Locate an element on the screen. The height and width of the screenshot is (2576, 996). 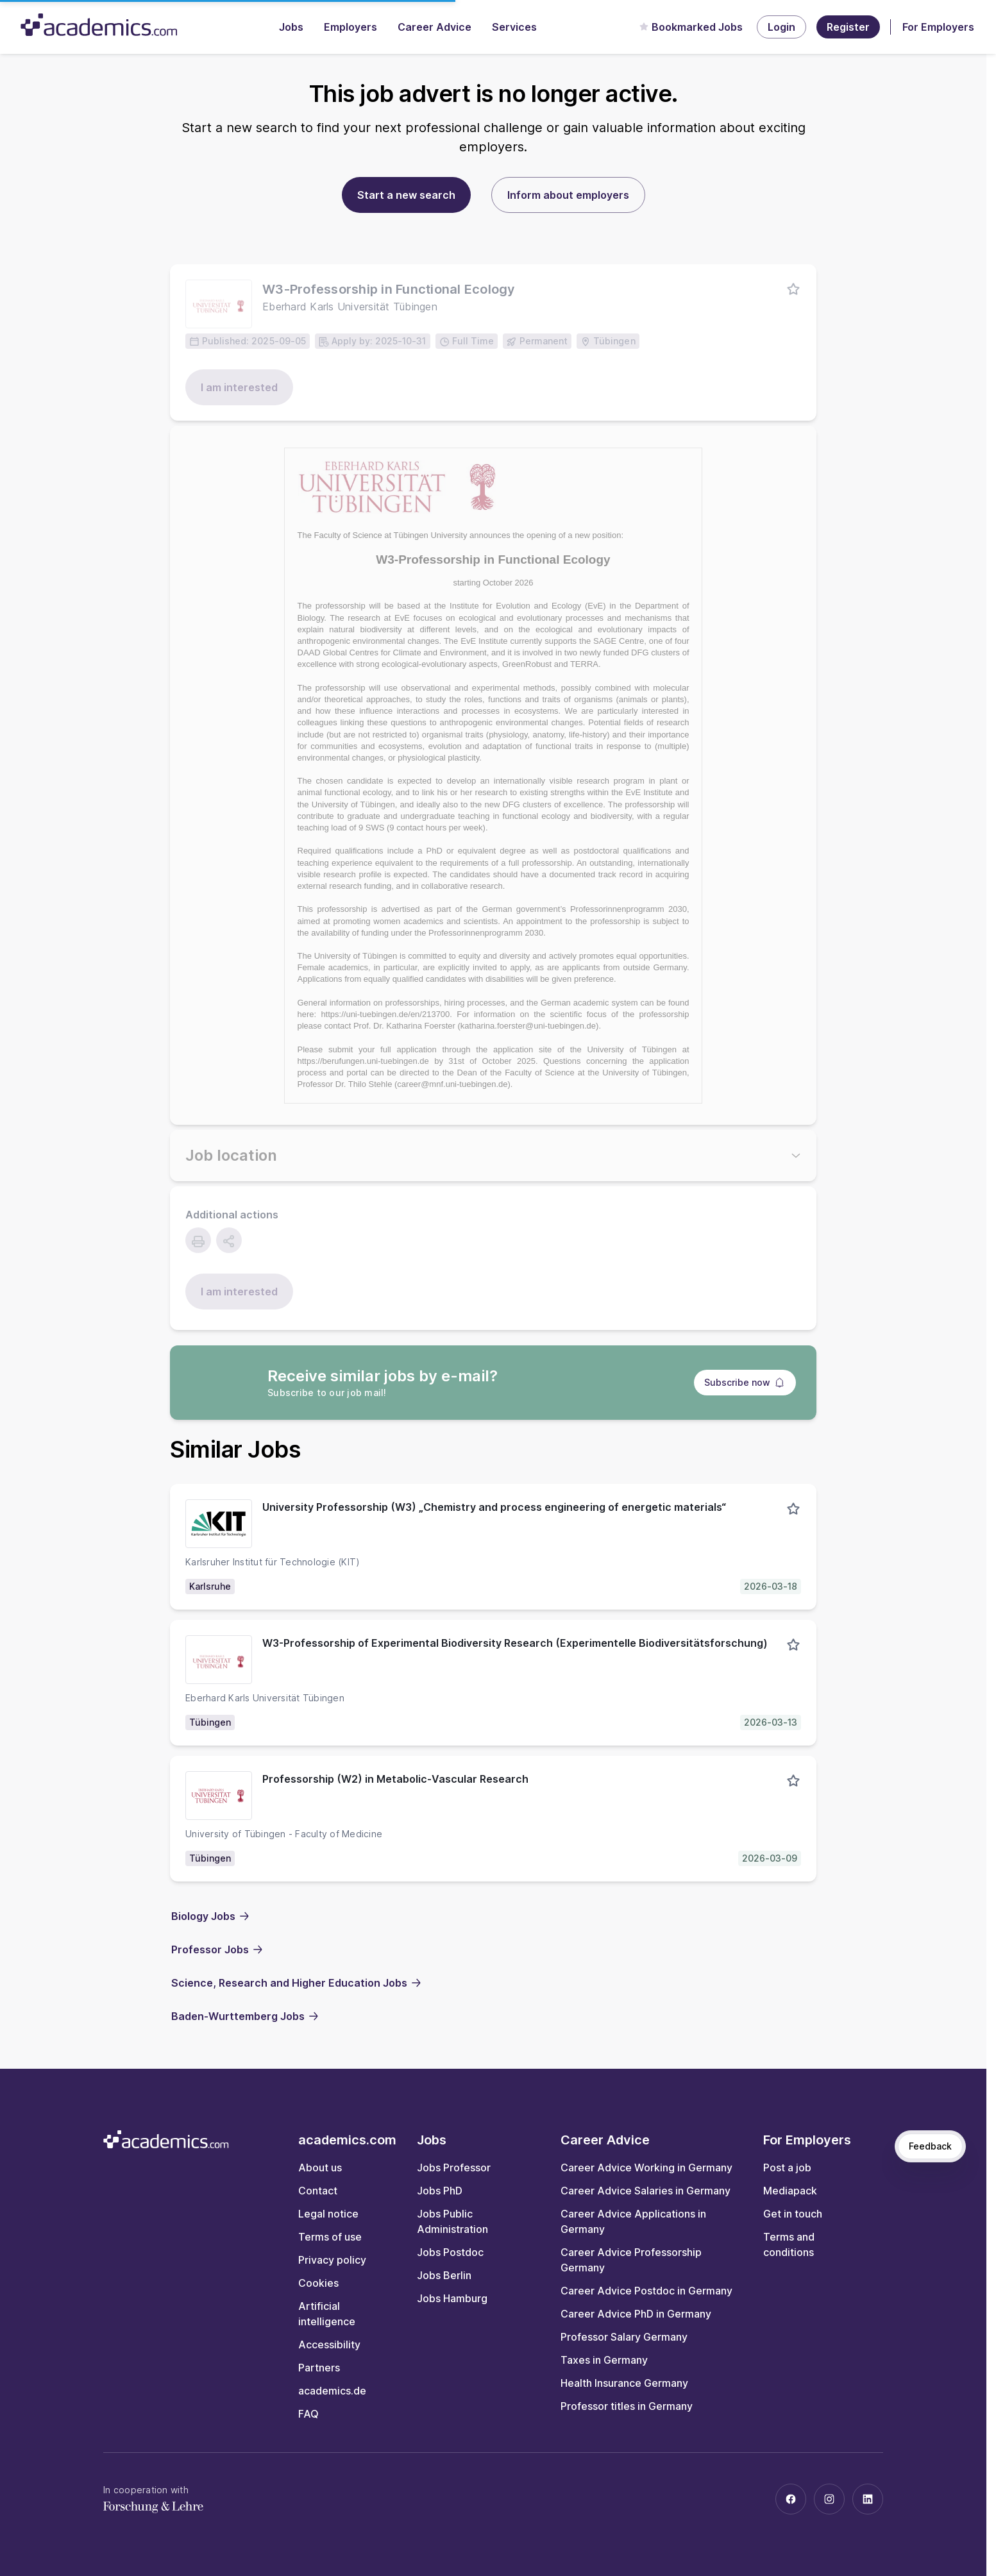
Career Advice Professorship Germany is located at coordinates (631, 2260).